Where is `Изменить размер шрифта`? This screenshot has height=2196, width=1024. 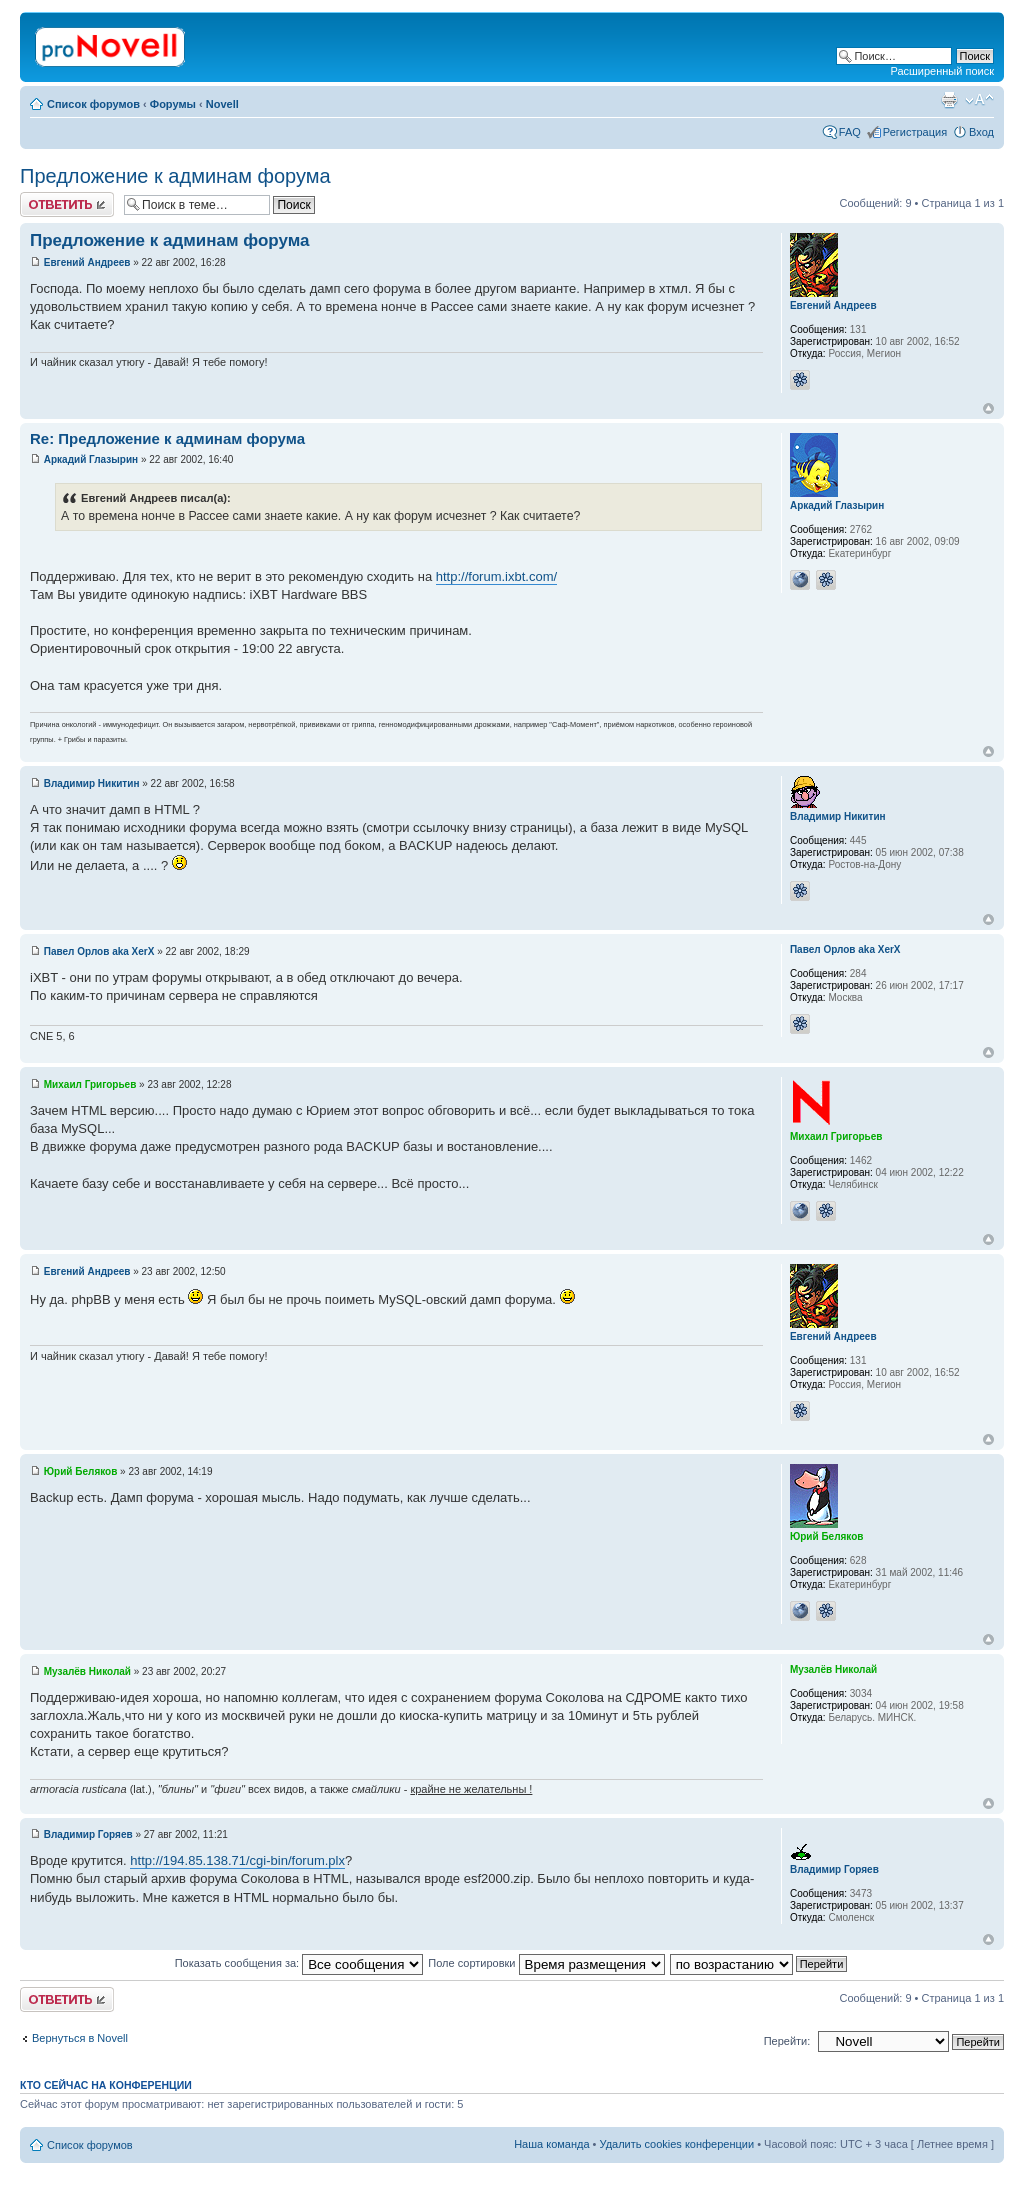 Изменить размер шрифта is located at coordinates (979, 100).